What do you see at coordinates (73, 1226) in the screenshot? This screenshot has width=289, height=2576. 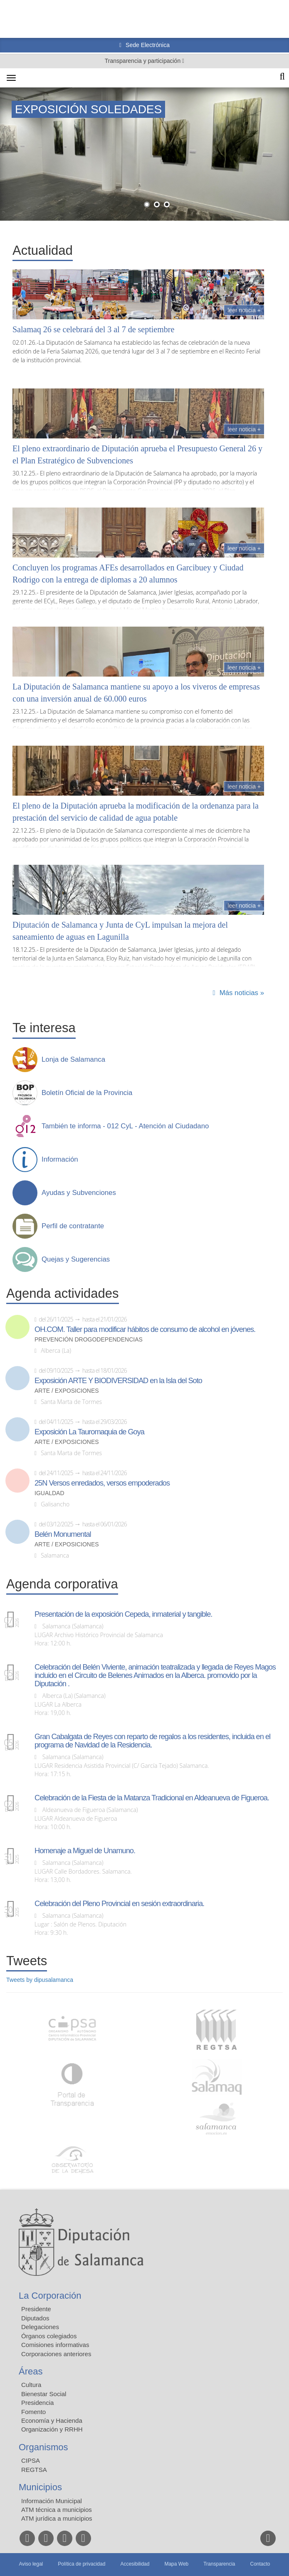 I see `Perfil de contratante` at bounding box center [73, 1226].